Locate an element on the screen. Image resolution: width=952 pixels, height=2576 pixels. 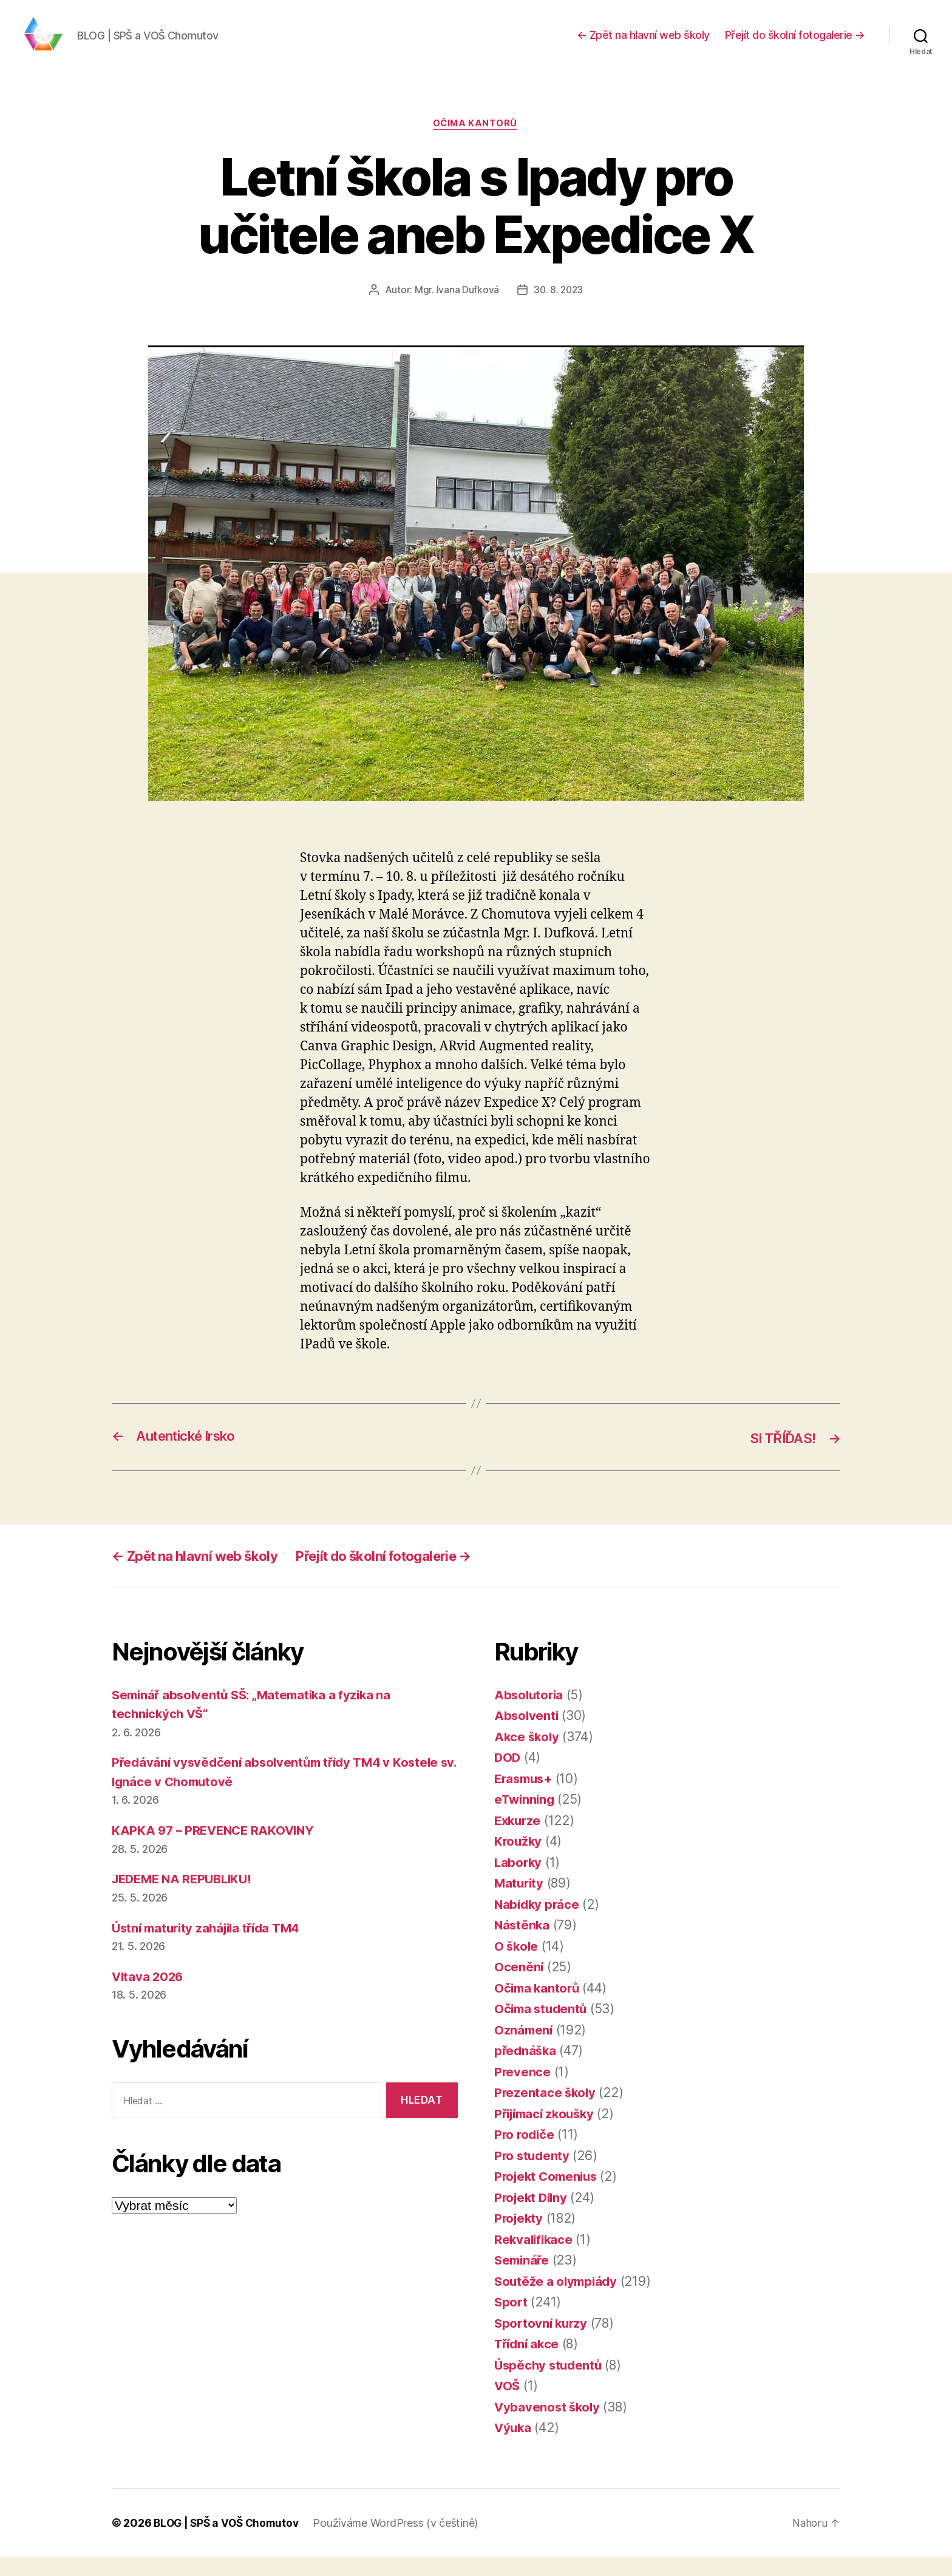
Používáme WordPress (v češtině) is located at coordinates (400, 2541).